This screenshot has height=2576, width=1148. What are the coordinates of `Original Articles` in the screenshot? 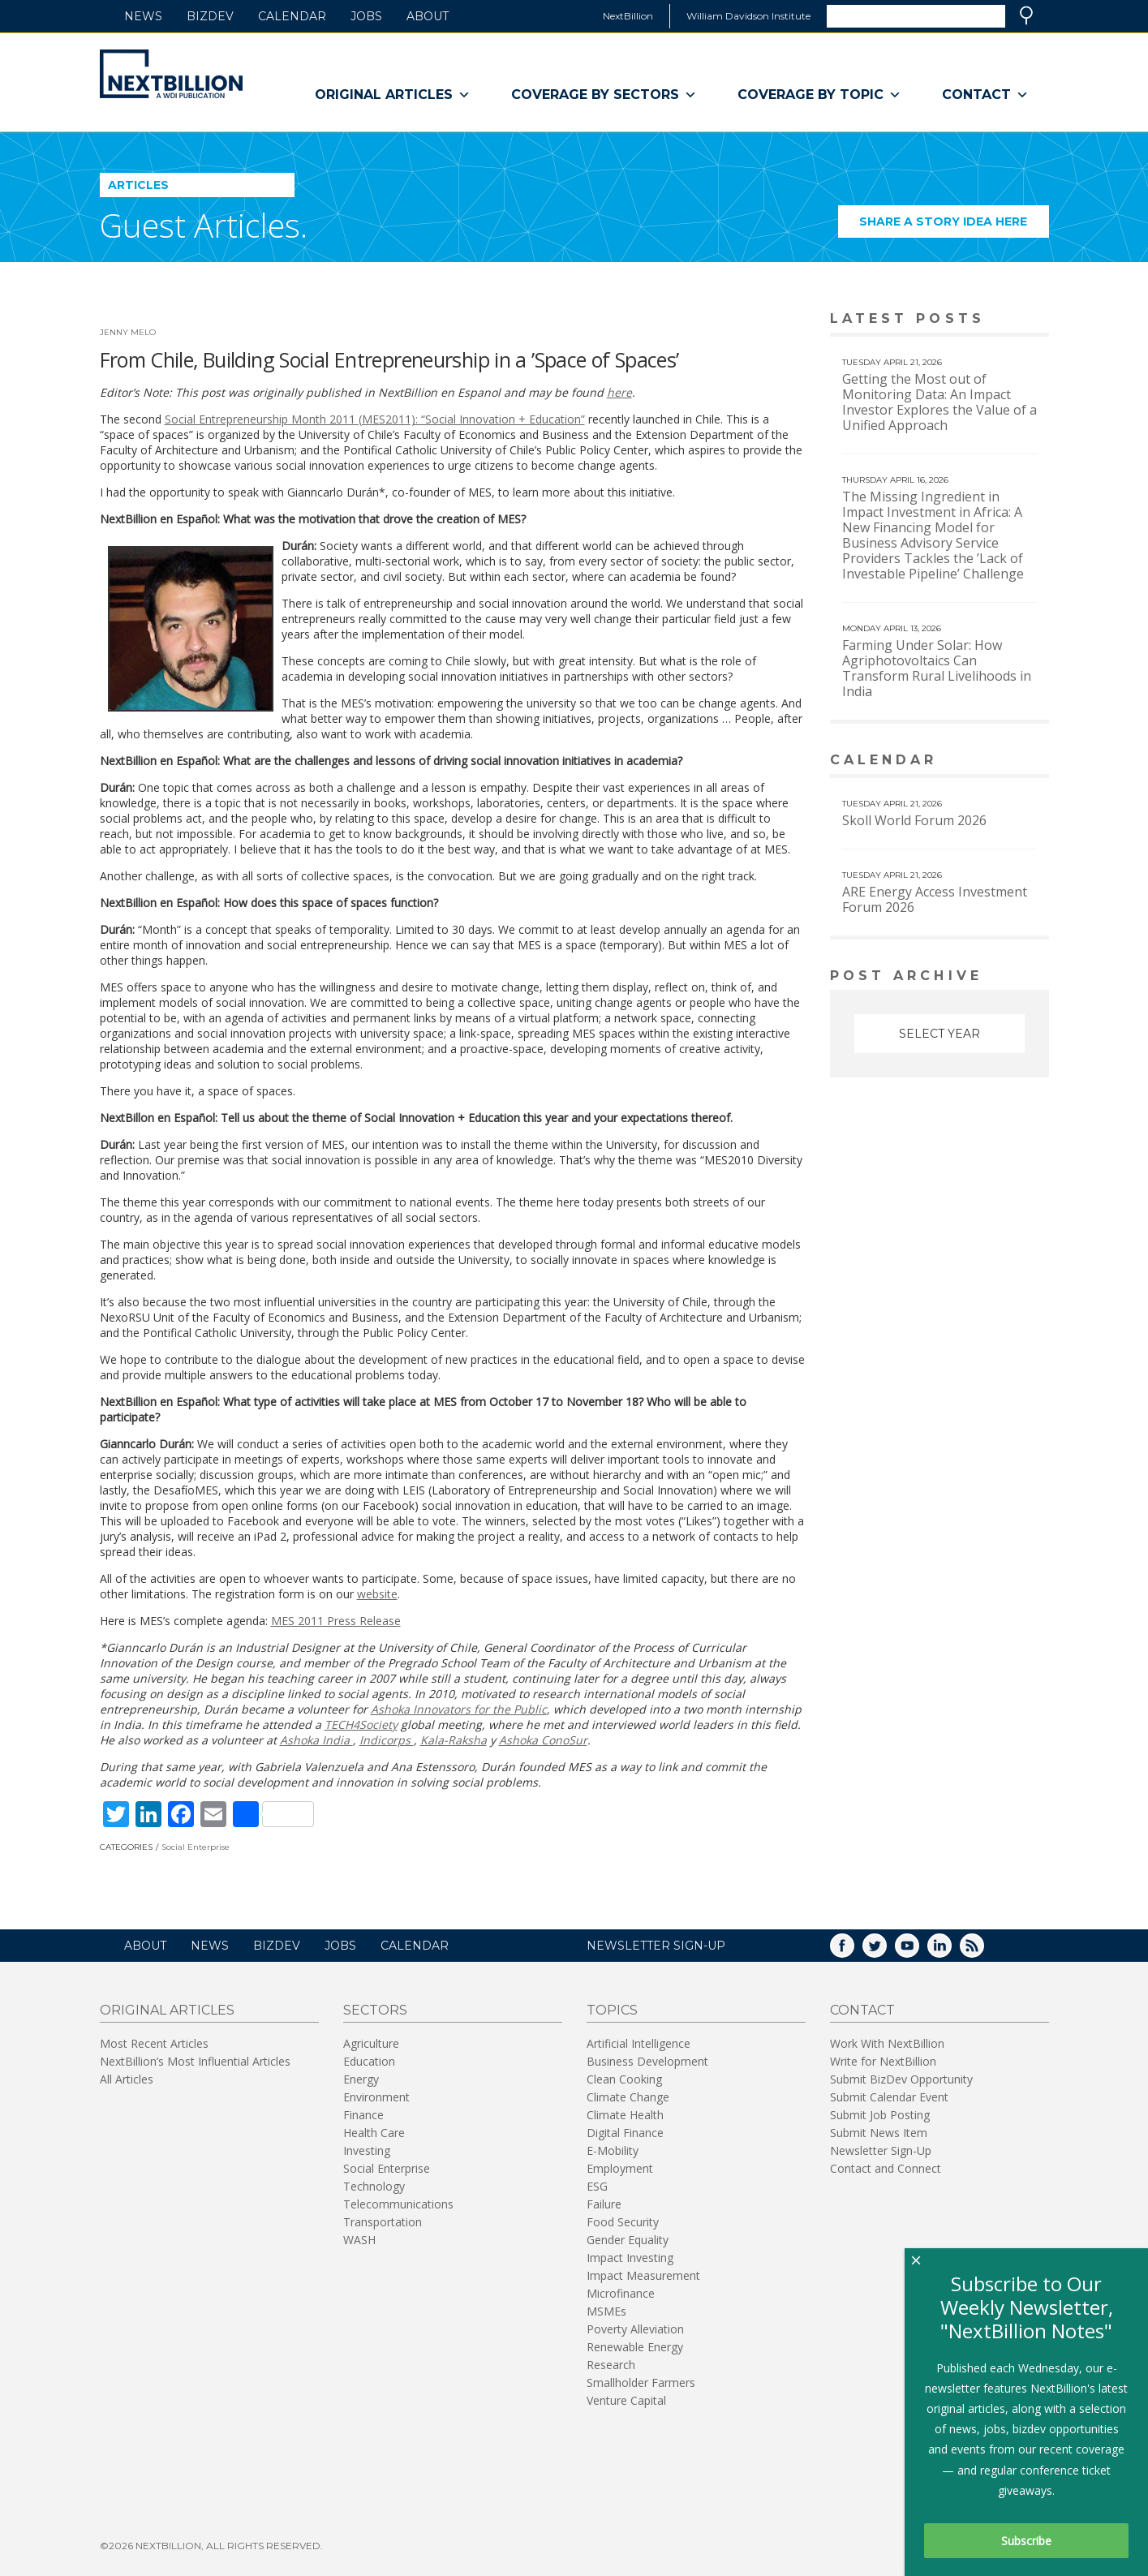 It's located at (393, 95).